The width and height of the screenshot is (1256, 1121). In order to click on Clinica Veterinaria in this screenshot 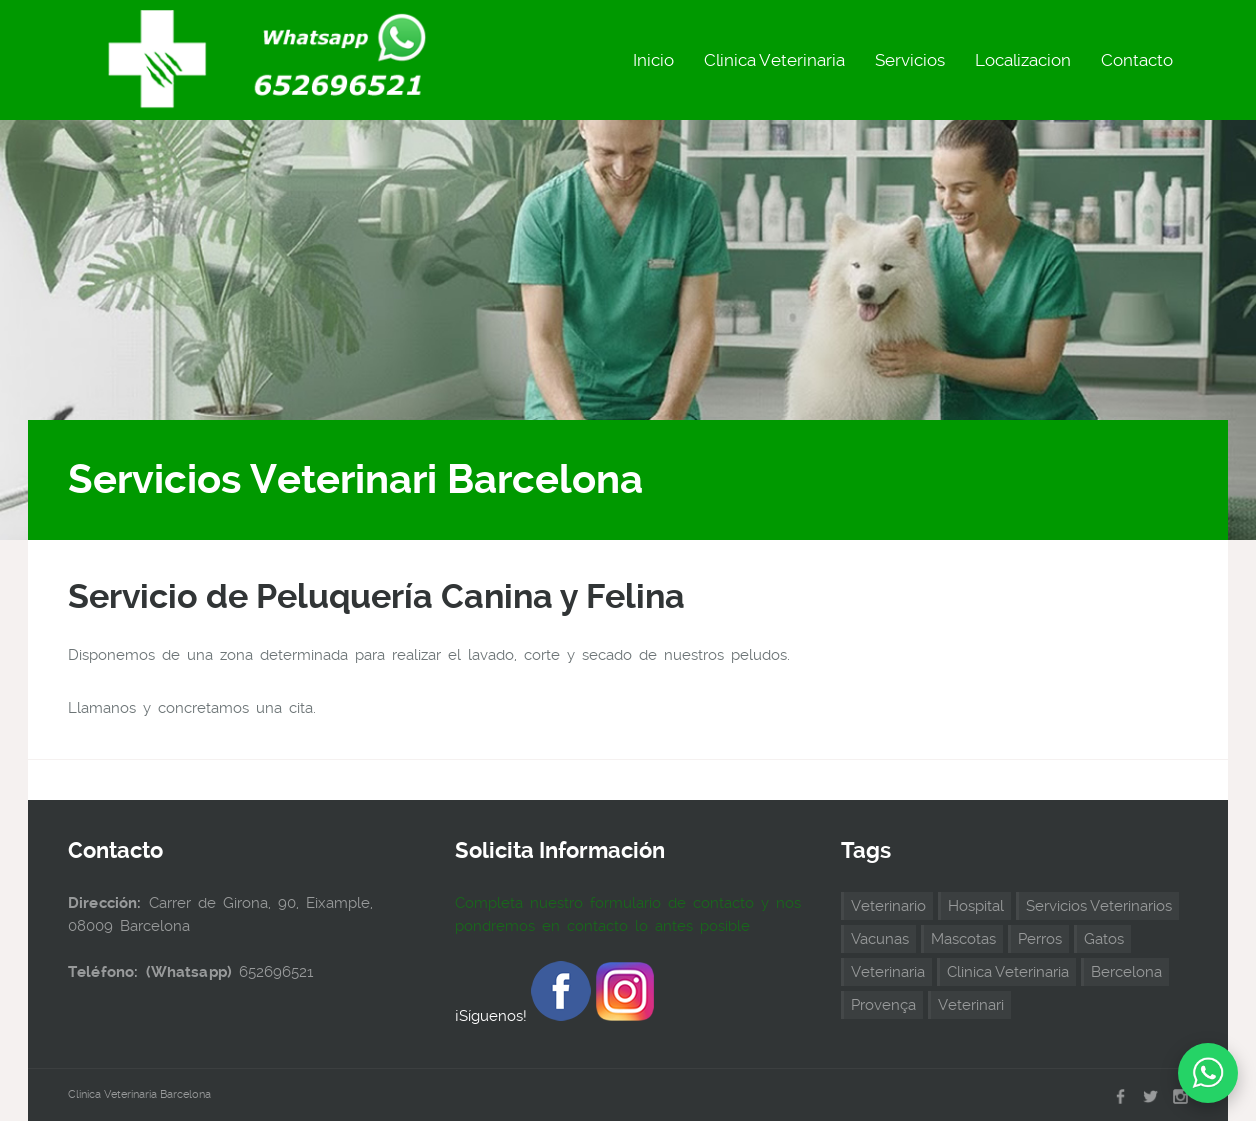, I will do `click(774, 60)`.